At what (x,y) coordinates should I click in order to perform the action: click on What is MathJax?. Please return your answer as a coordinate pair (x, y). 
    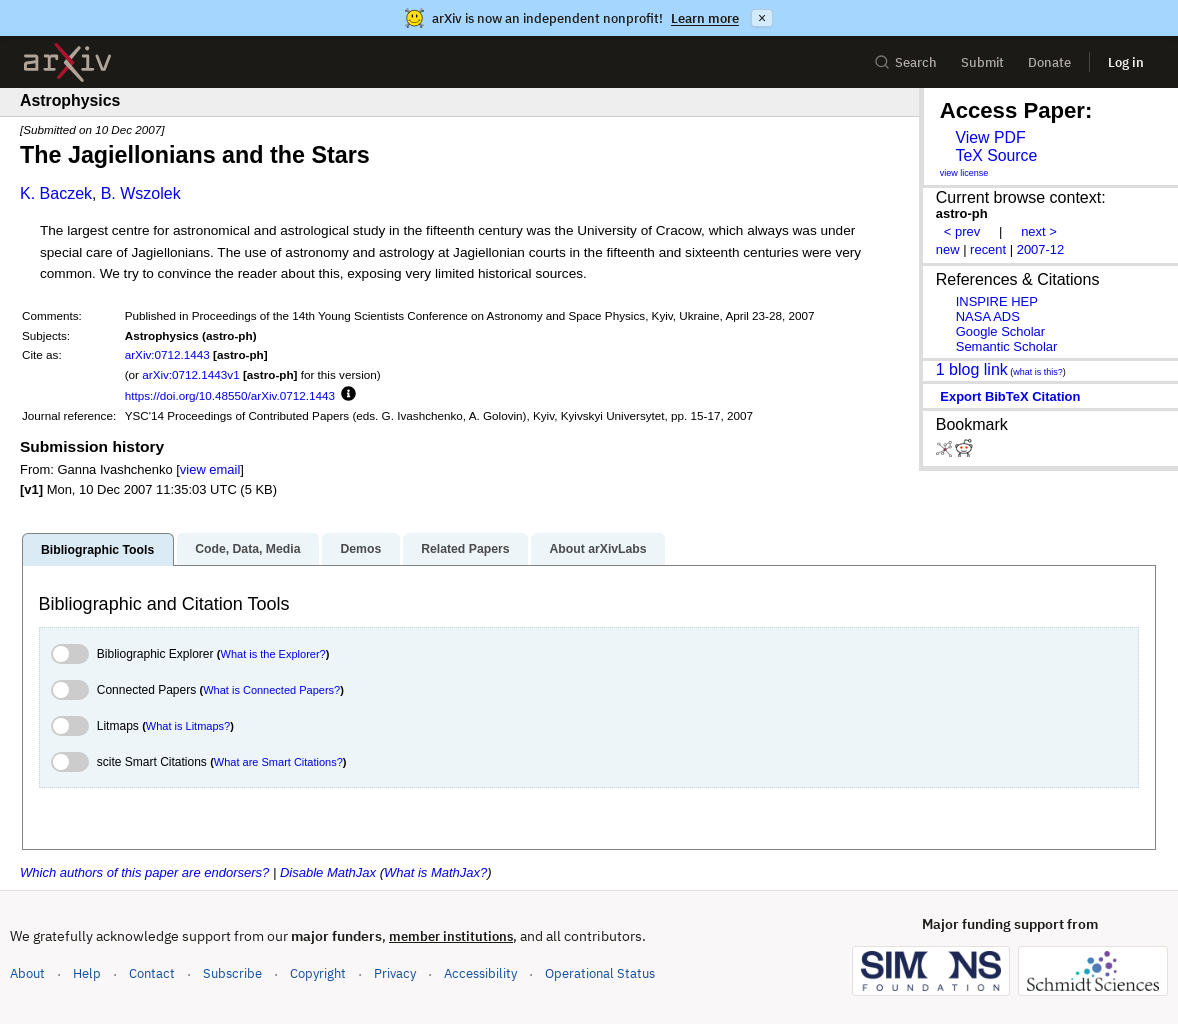
    Looking at the image, I should click on (435, 872).